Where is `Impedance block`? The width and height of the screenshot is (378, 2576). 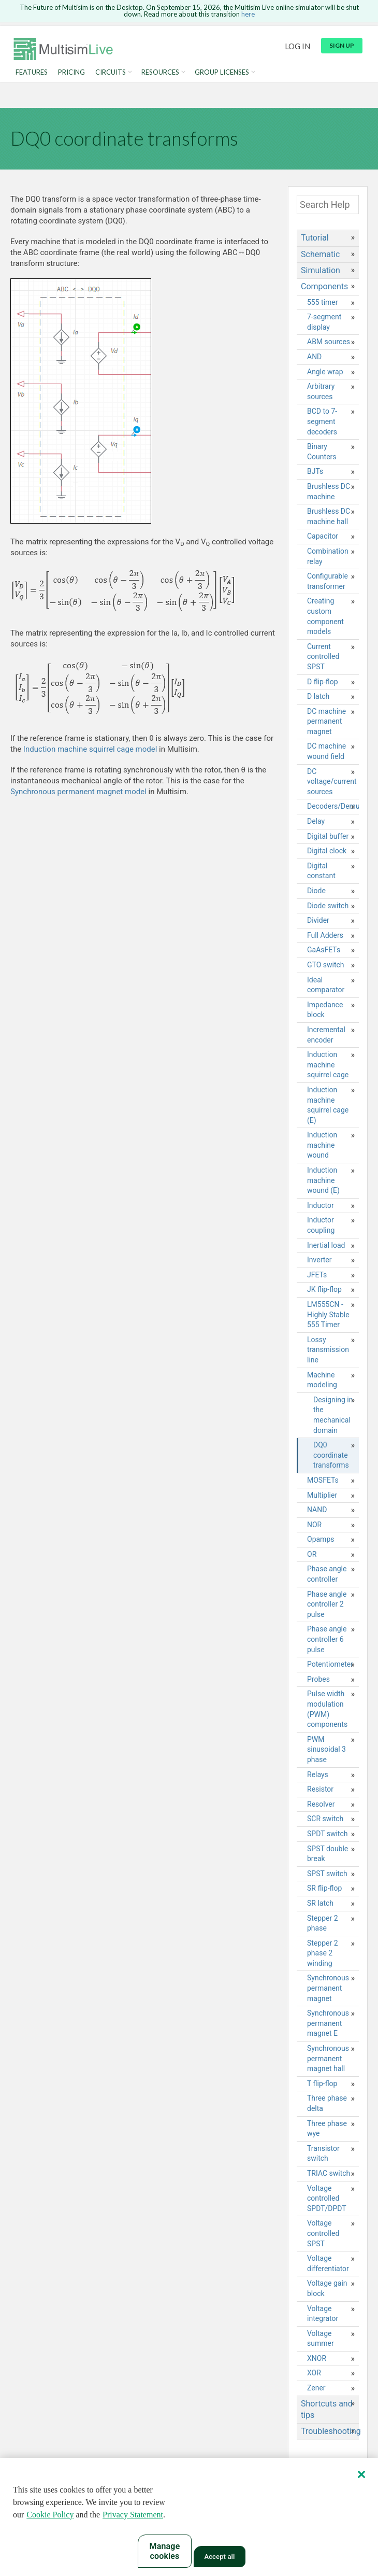
Impedance block is located at coordinates (325, 1010).